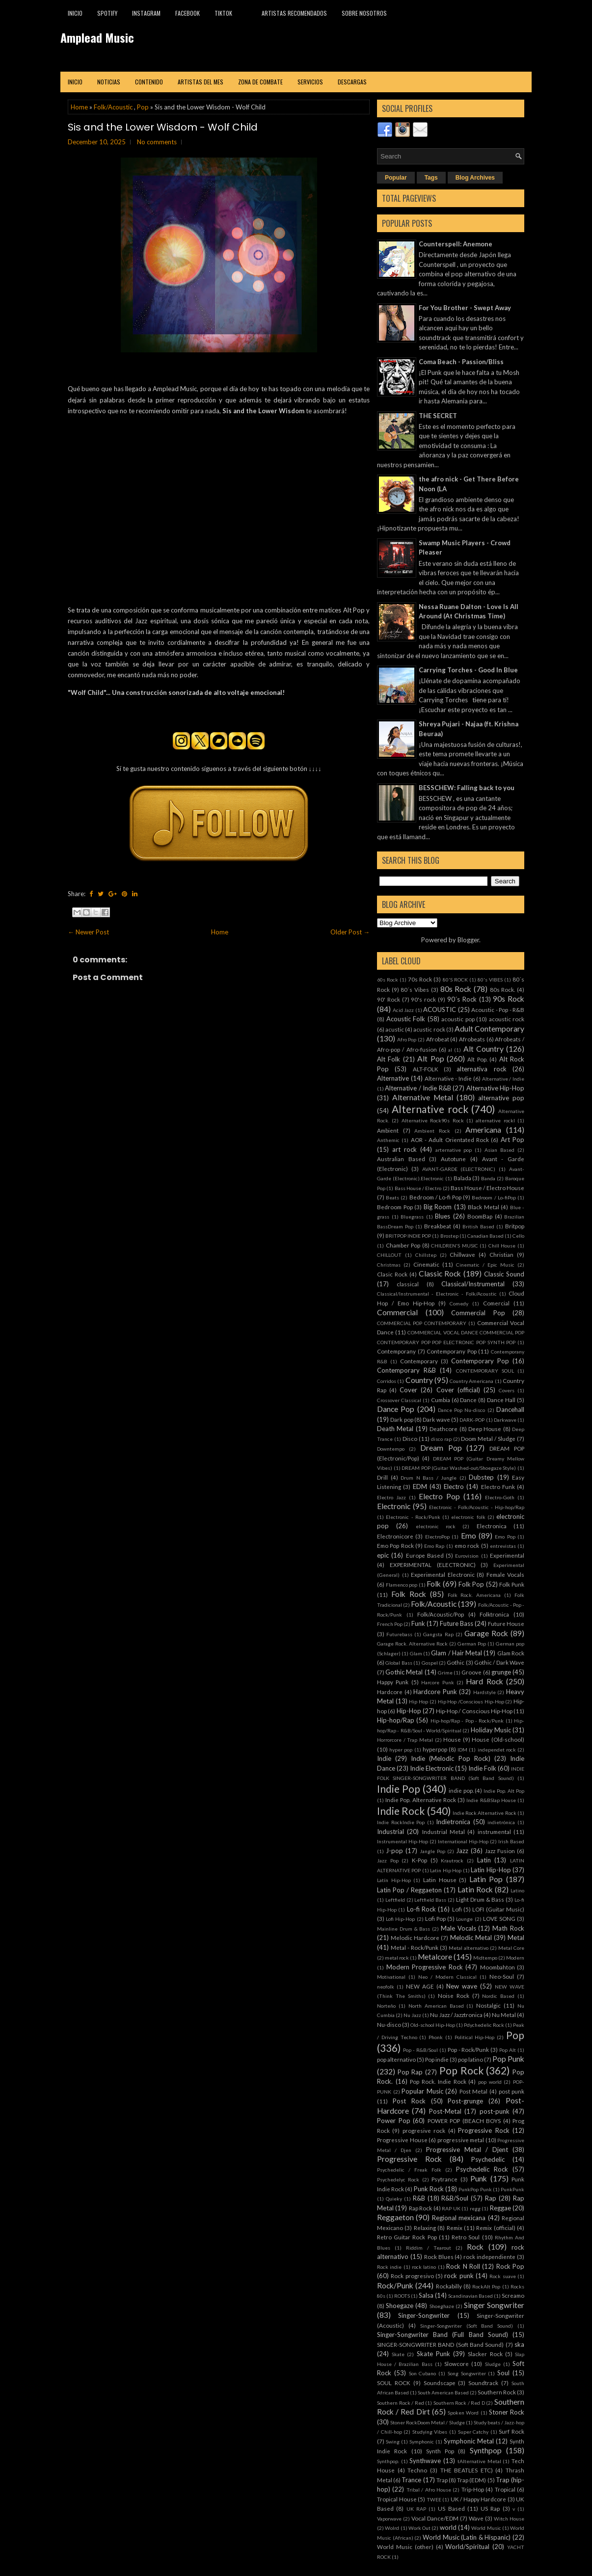  Describe the element at coordinates (447, 1977) in the screenshot. I see `Neo / Modern Classical` at that location.